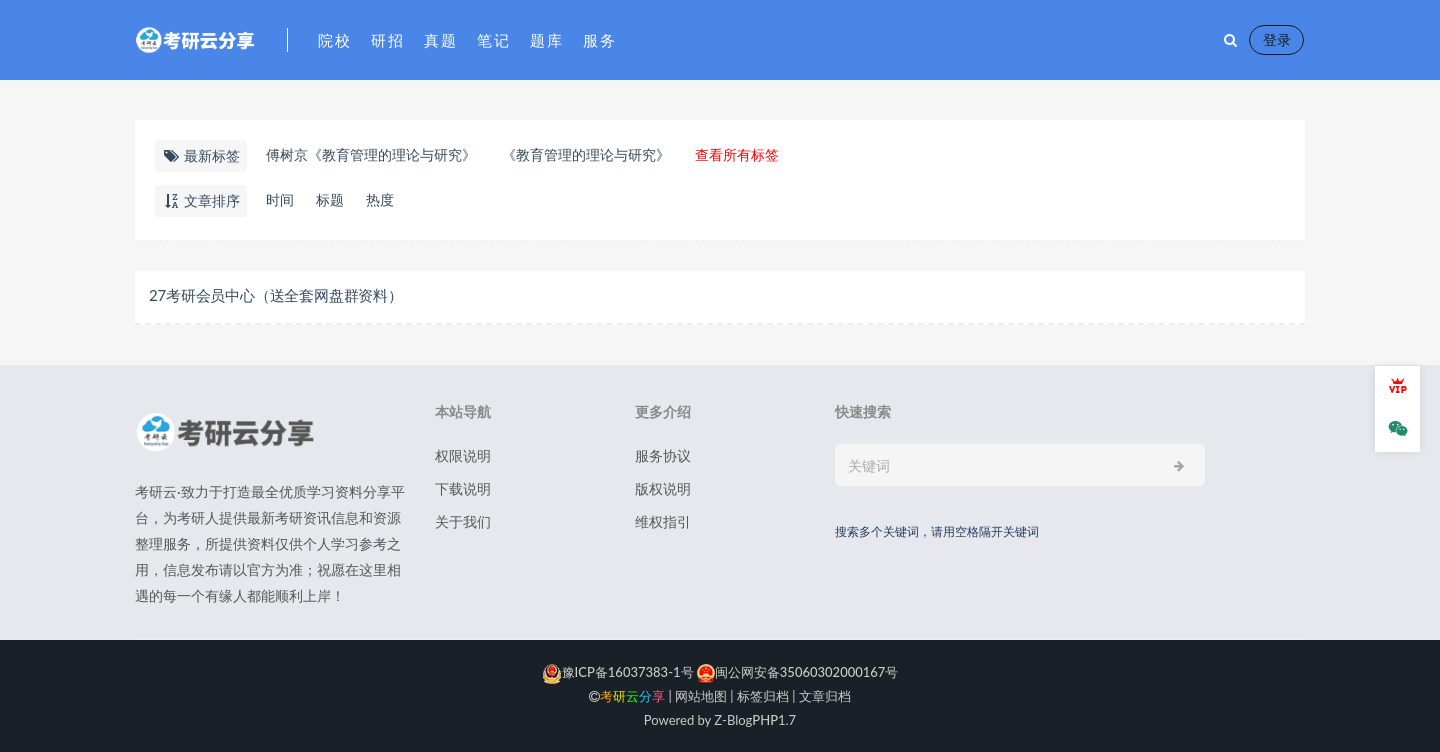  What do you see at coordinates (701, 696) in the screenshot?
I see `网站地图` at bounding box center [701, 696].